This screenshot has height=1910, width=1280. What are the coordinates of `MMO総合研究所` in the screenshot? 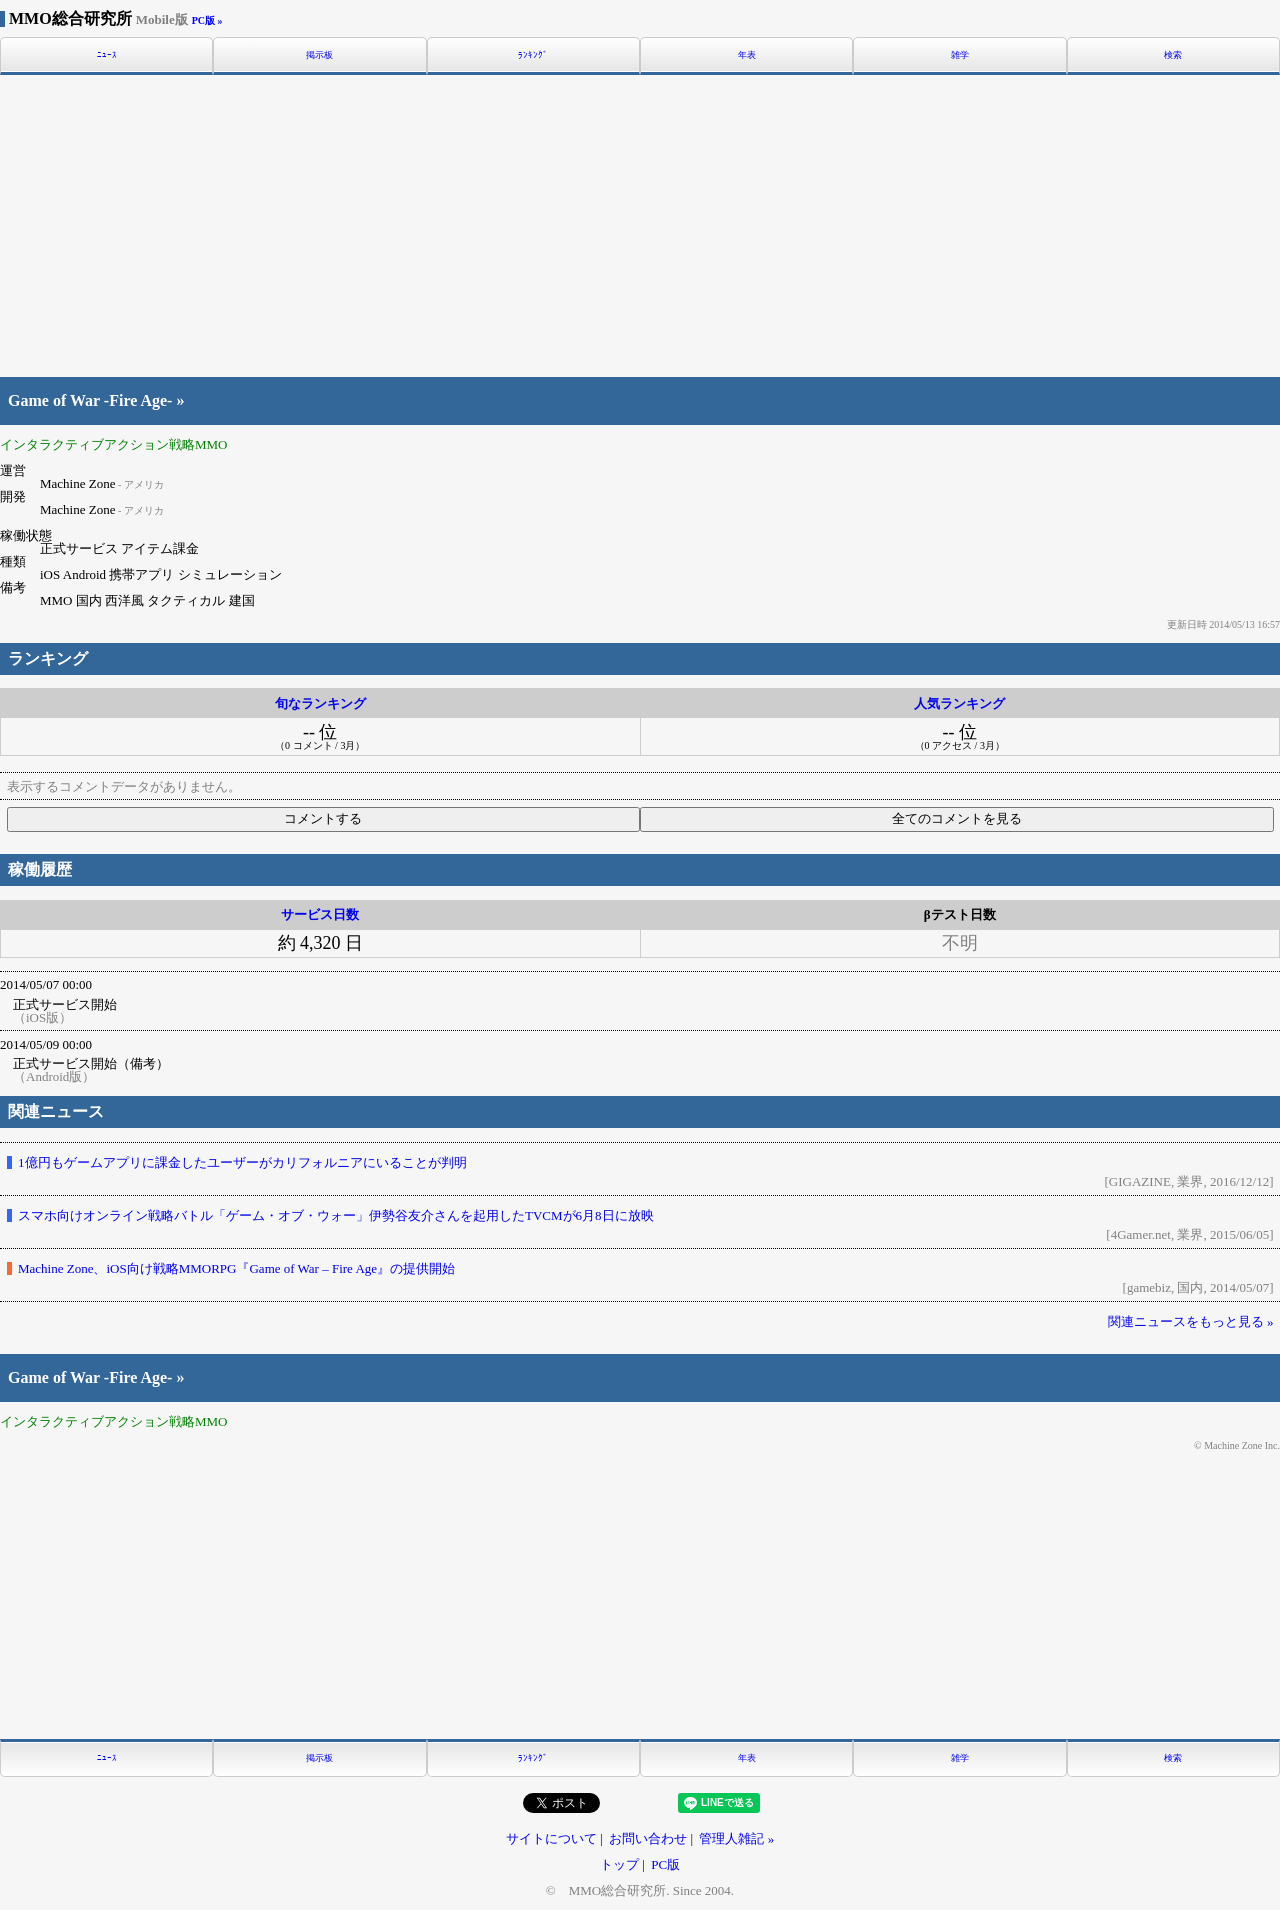 It's located at (98, 18).